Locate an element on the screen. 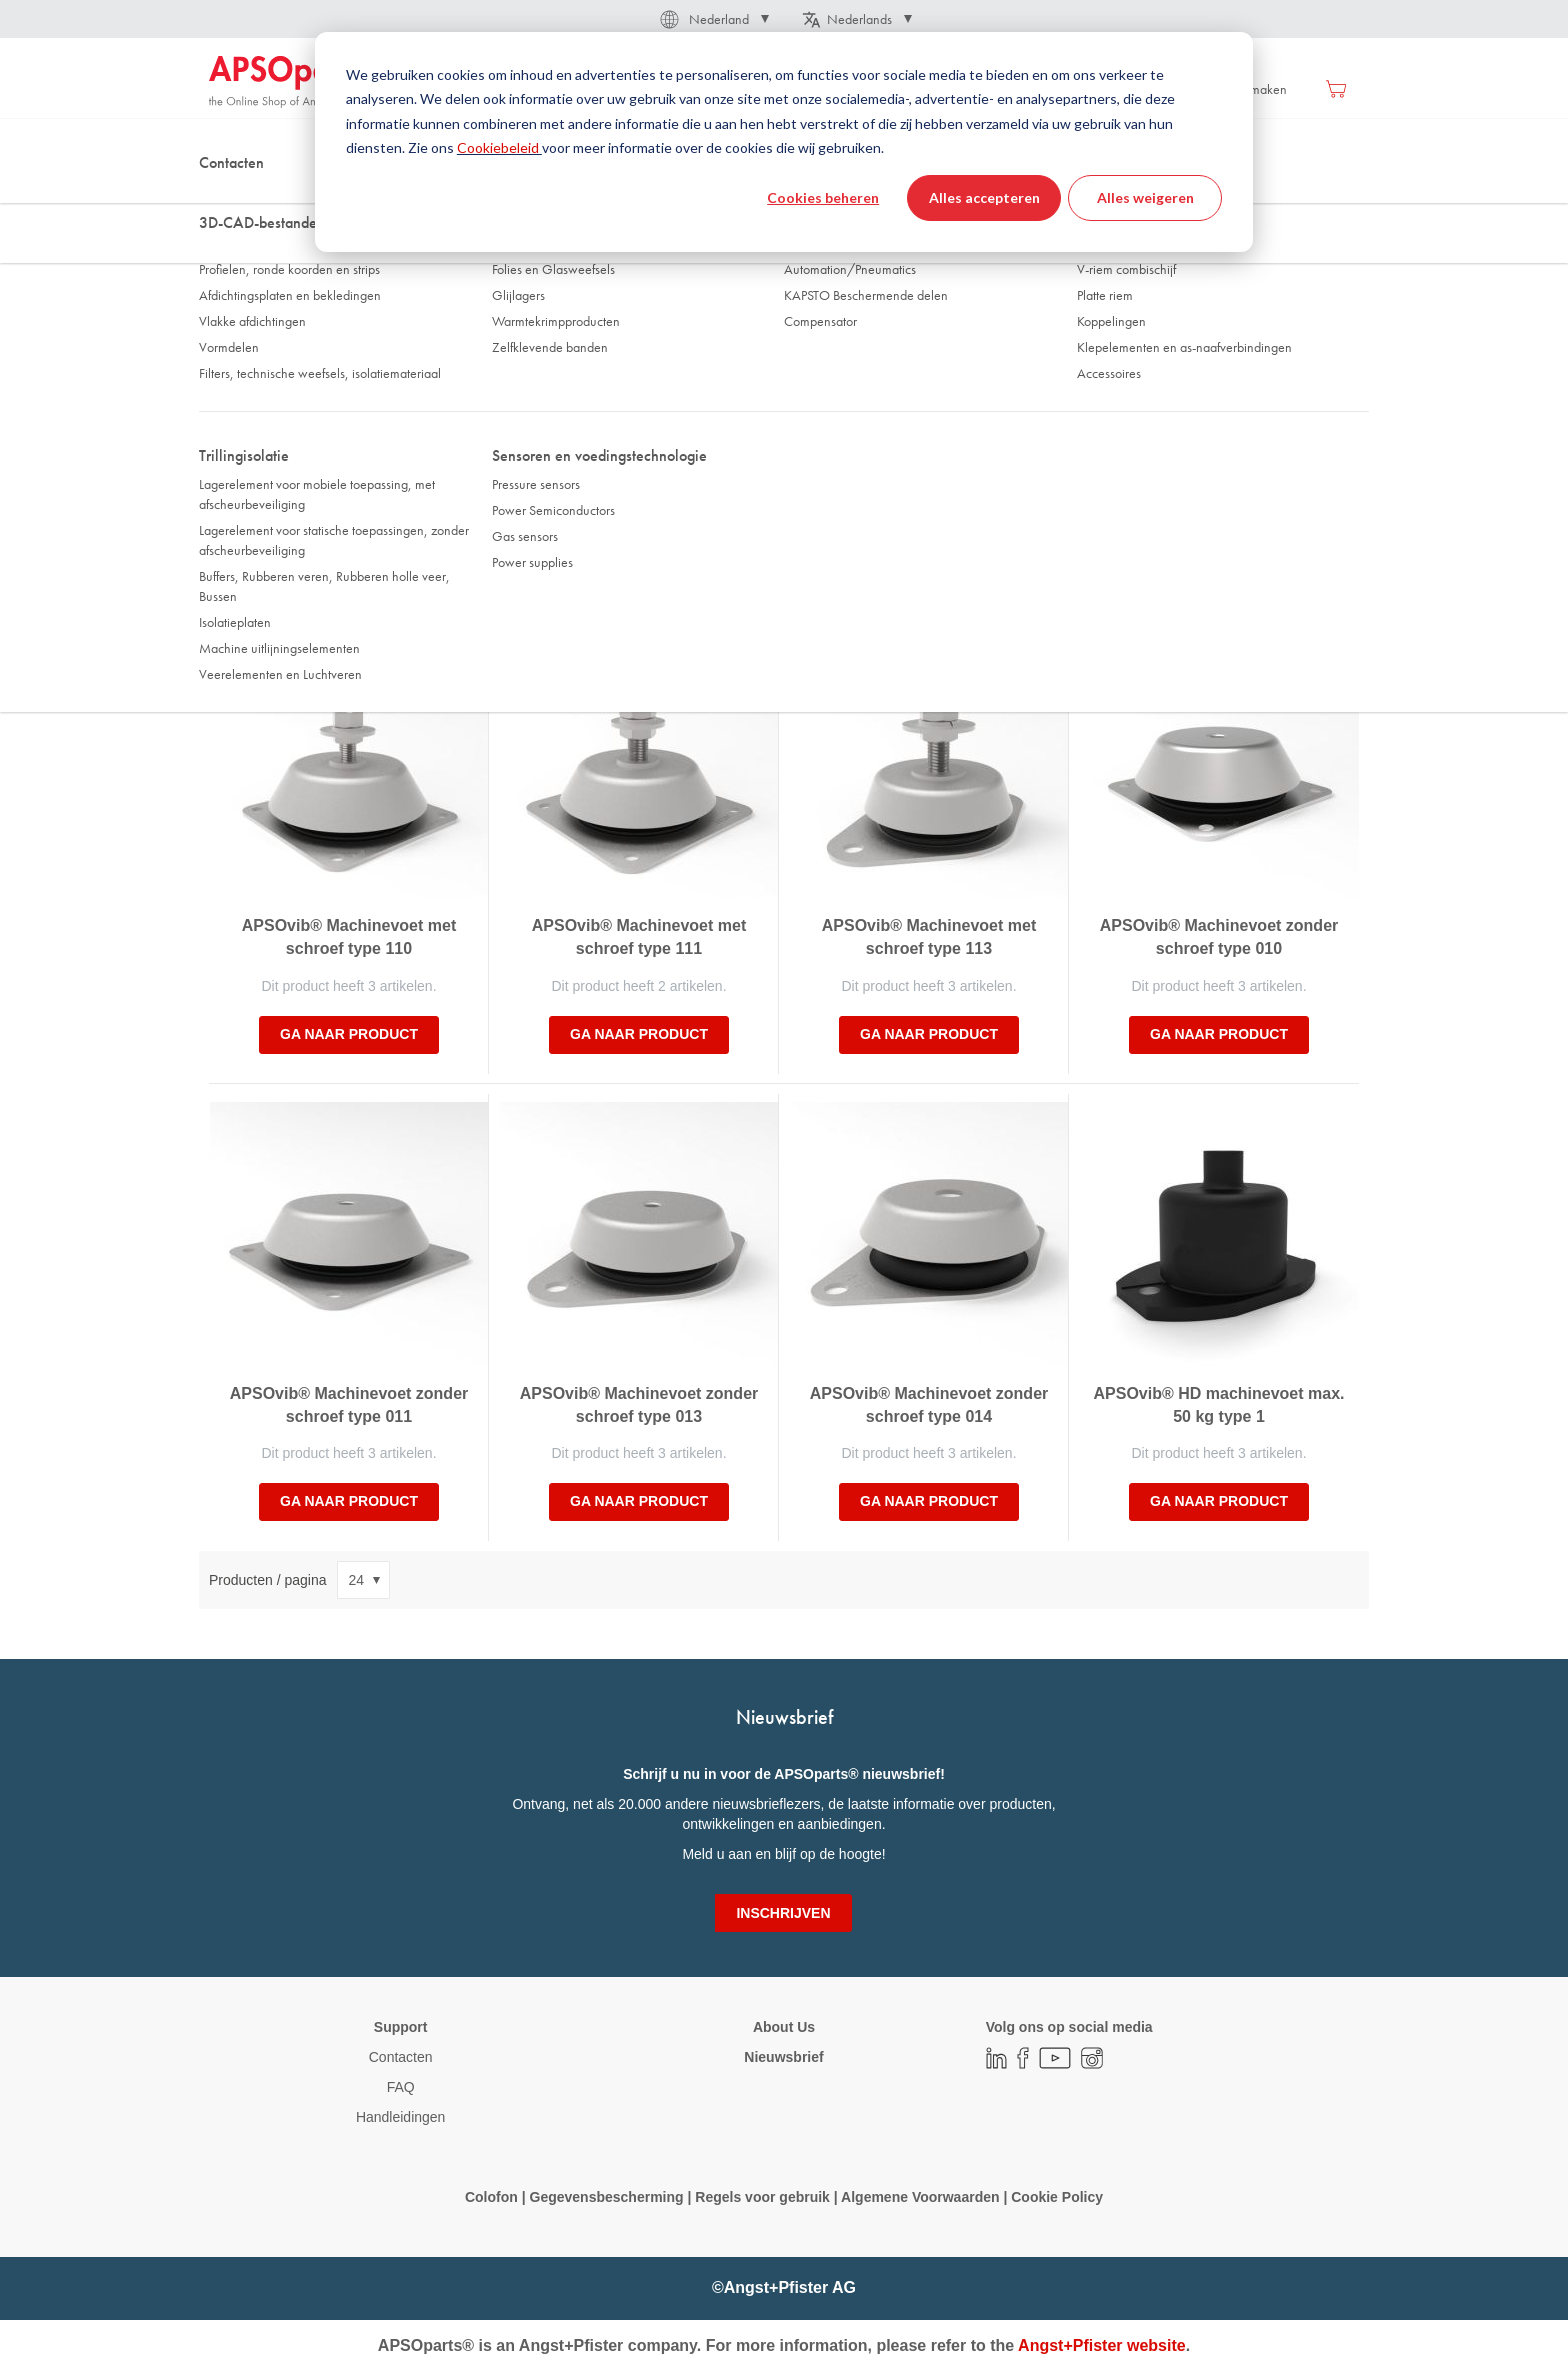 This screenshot has height=2367, width=1568. Angst+Pfister website is located at coordinates (1102, 2345).